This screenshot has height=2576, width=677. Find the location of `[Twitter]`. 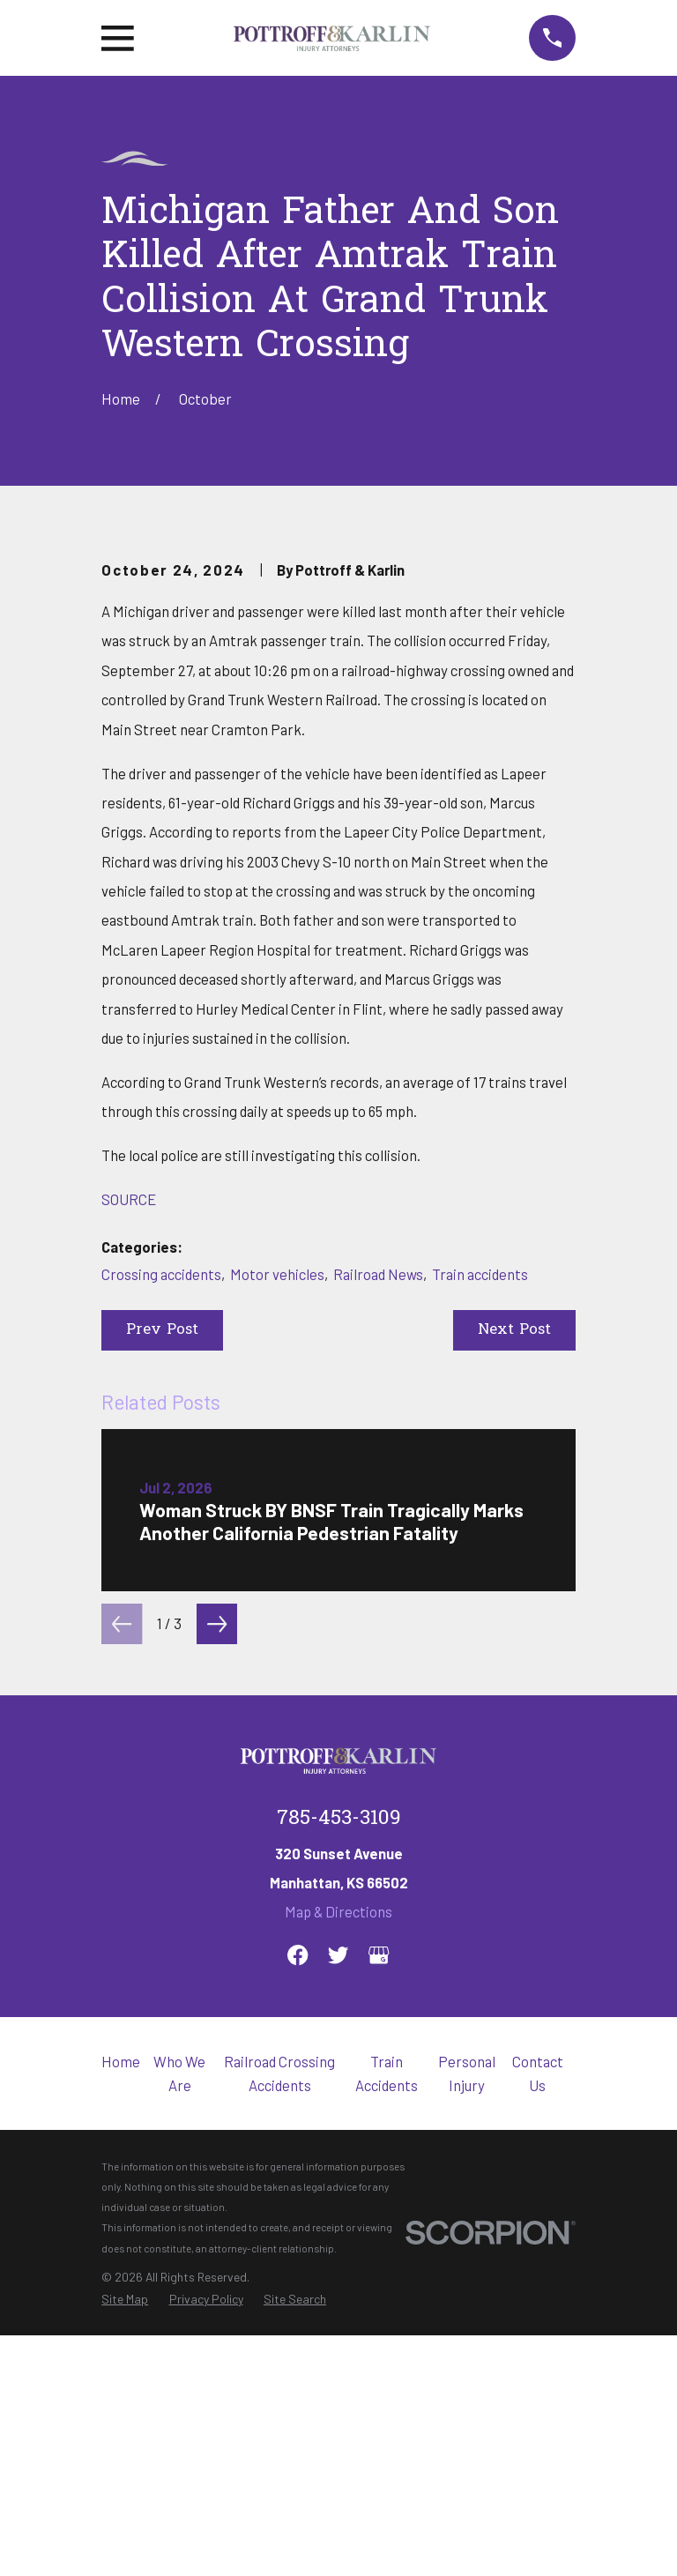

[Twitter] is located at coordinates (338, 2249).